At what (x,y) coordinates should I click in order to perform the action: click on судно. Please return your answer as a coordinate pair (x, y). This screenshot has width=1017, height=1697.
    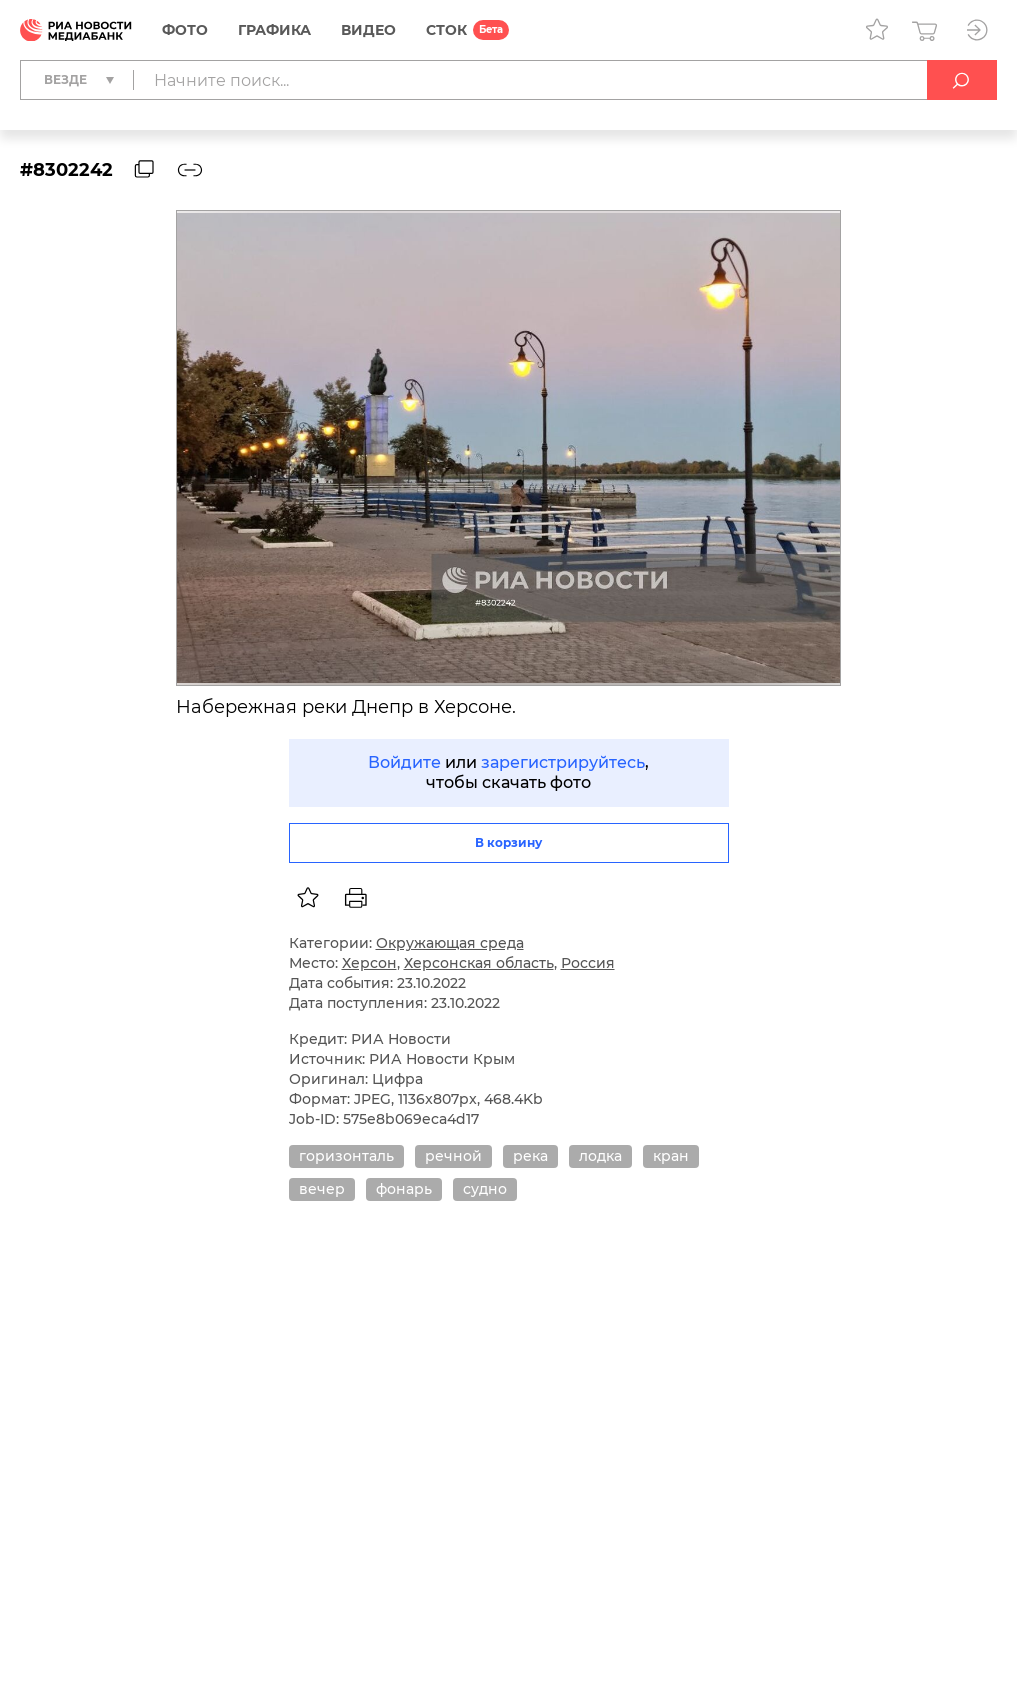
    Looking at the image, I should click on (485, 1189).